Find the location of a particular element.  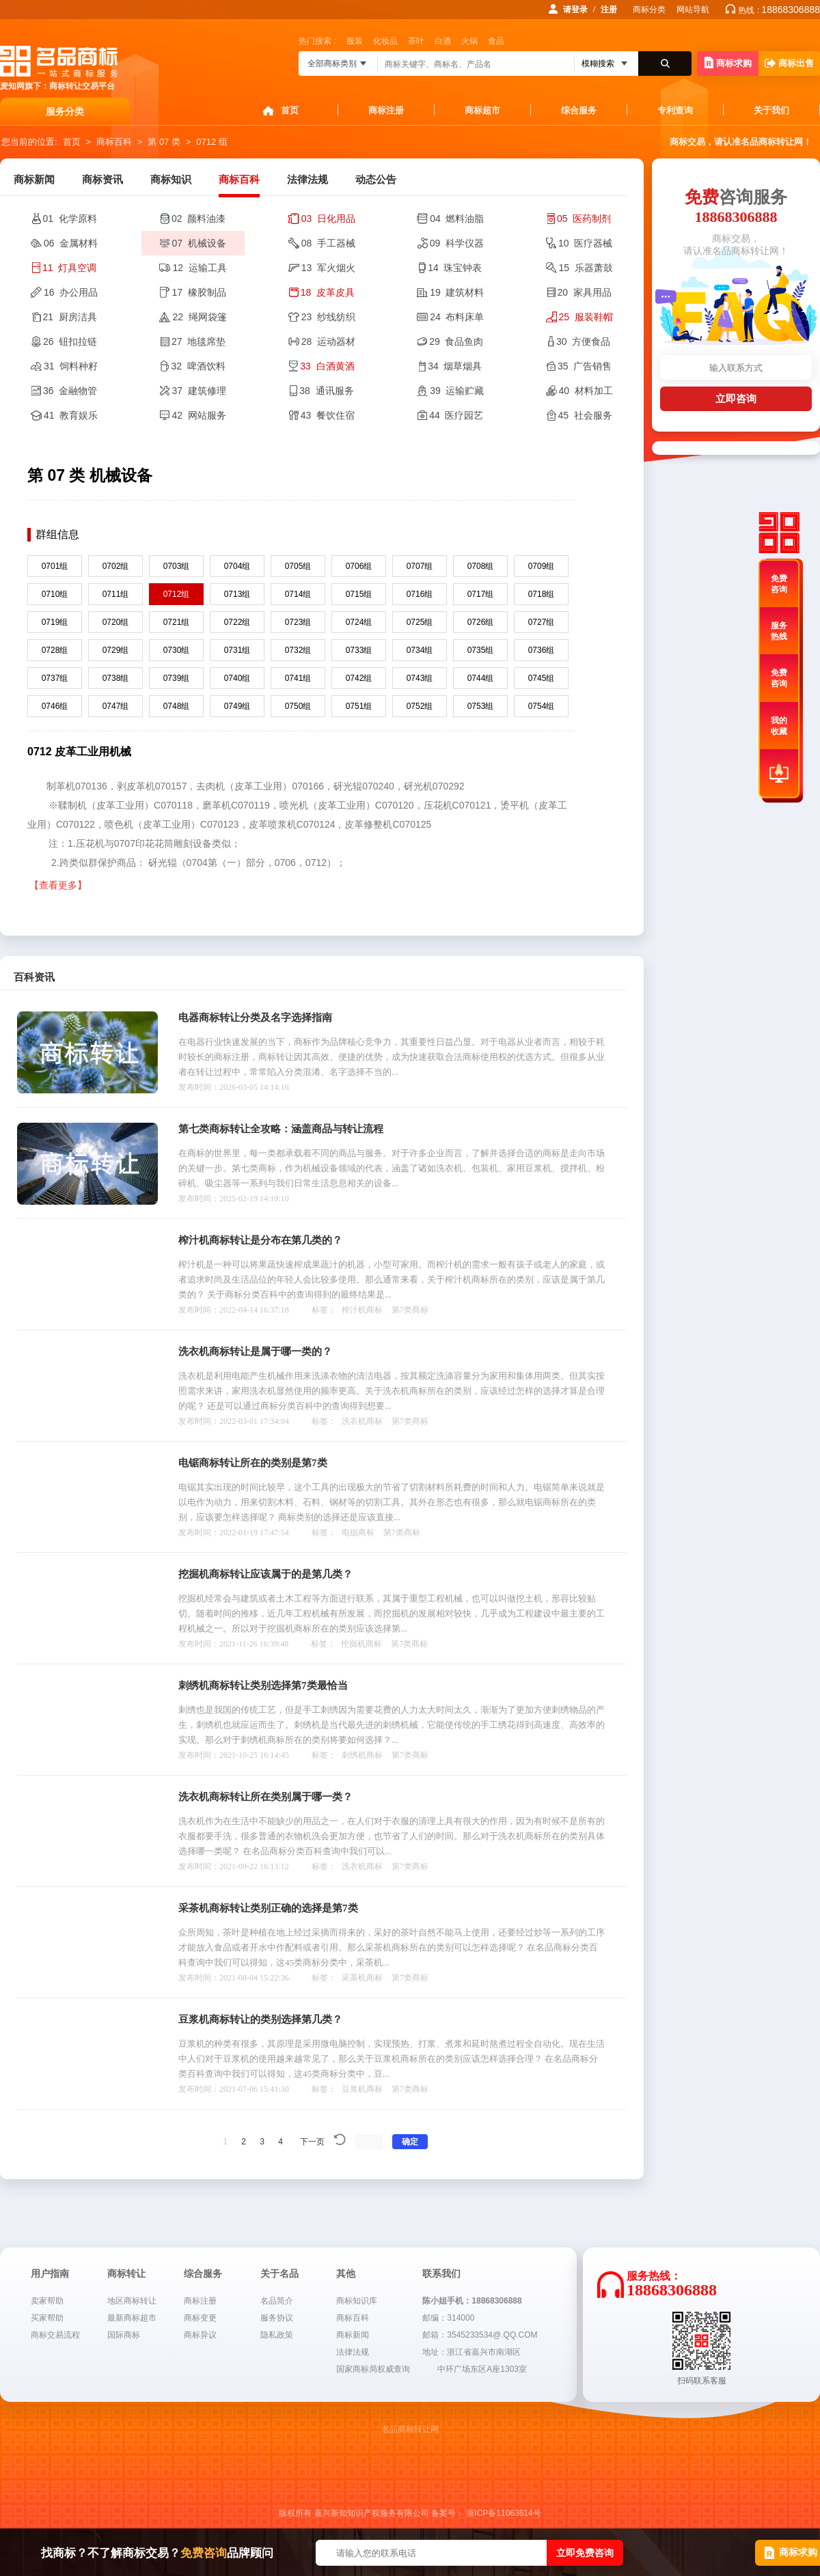

08 手工器械 is located at coordinates (328, 243).